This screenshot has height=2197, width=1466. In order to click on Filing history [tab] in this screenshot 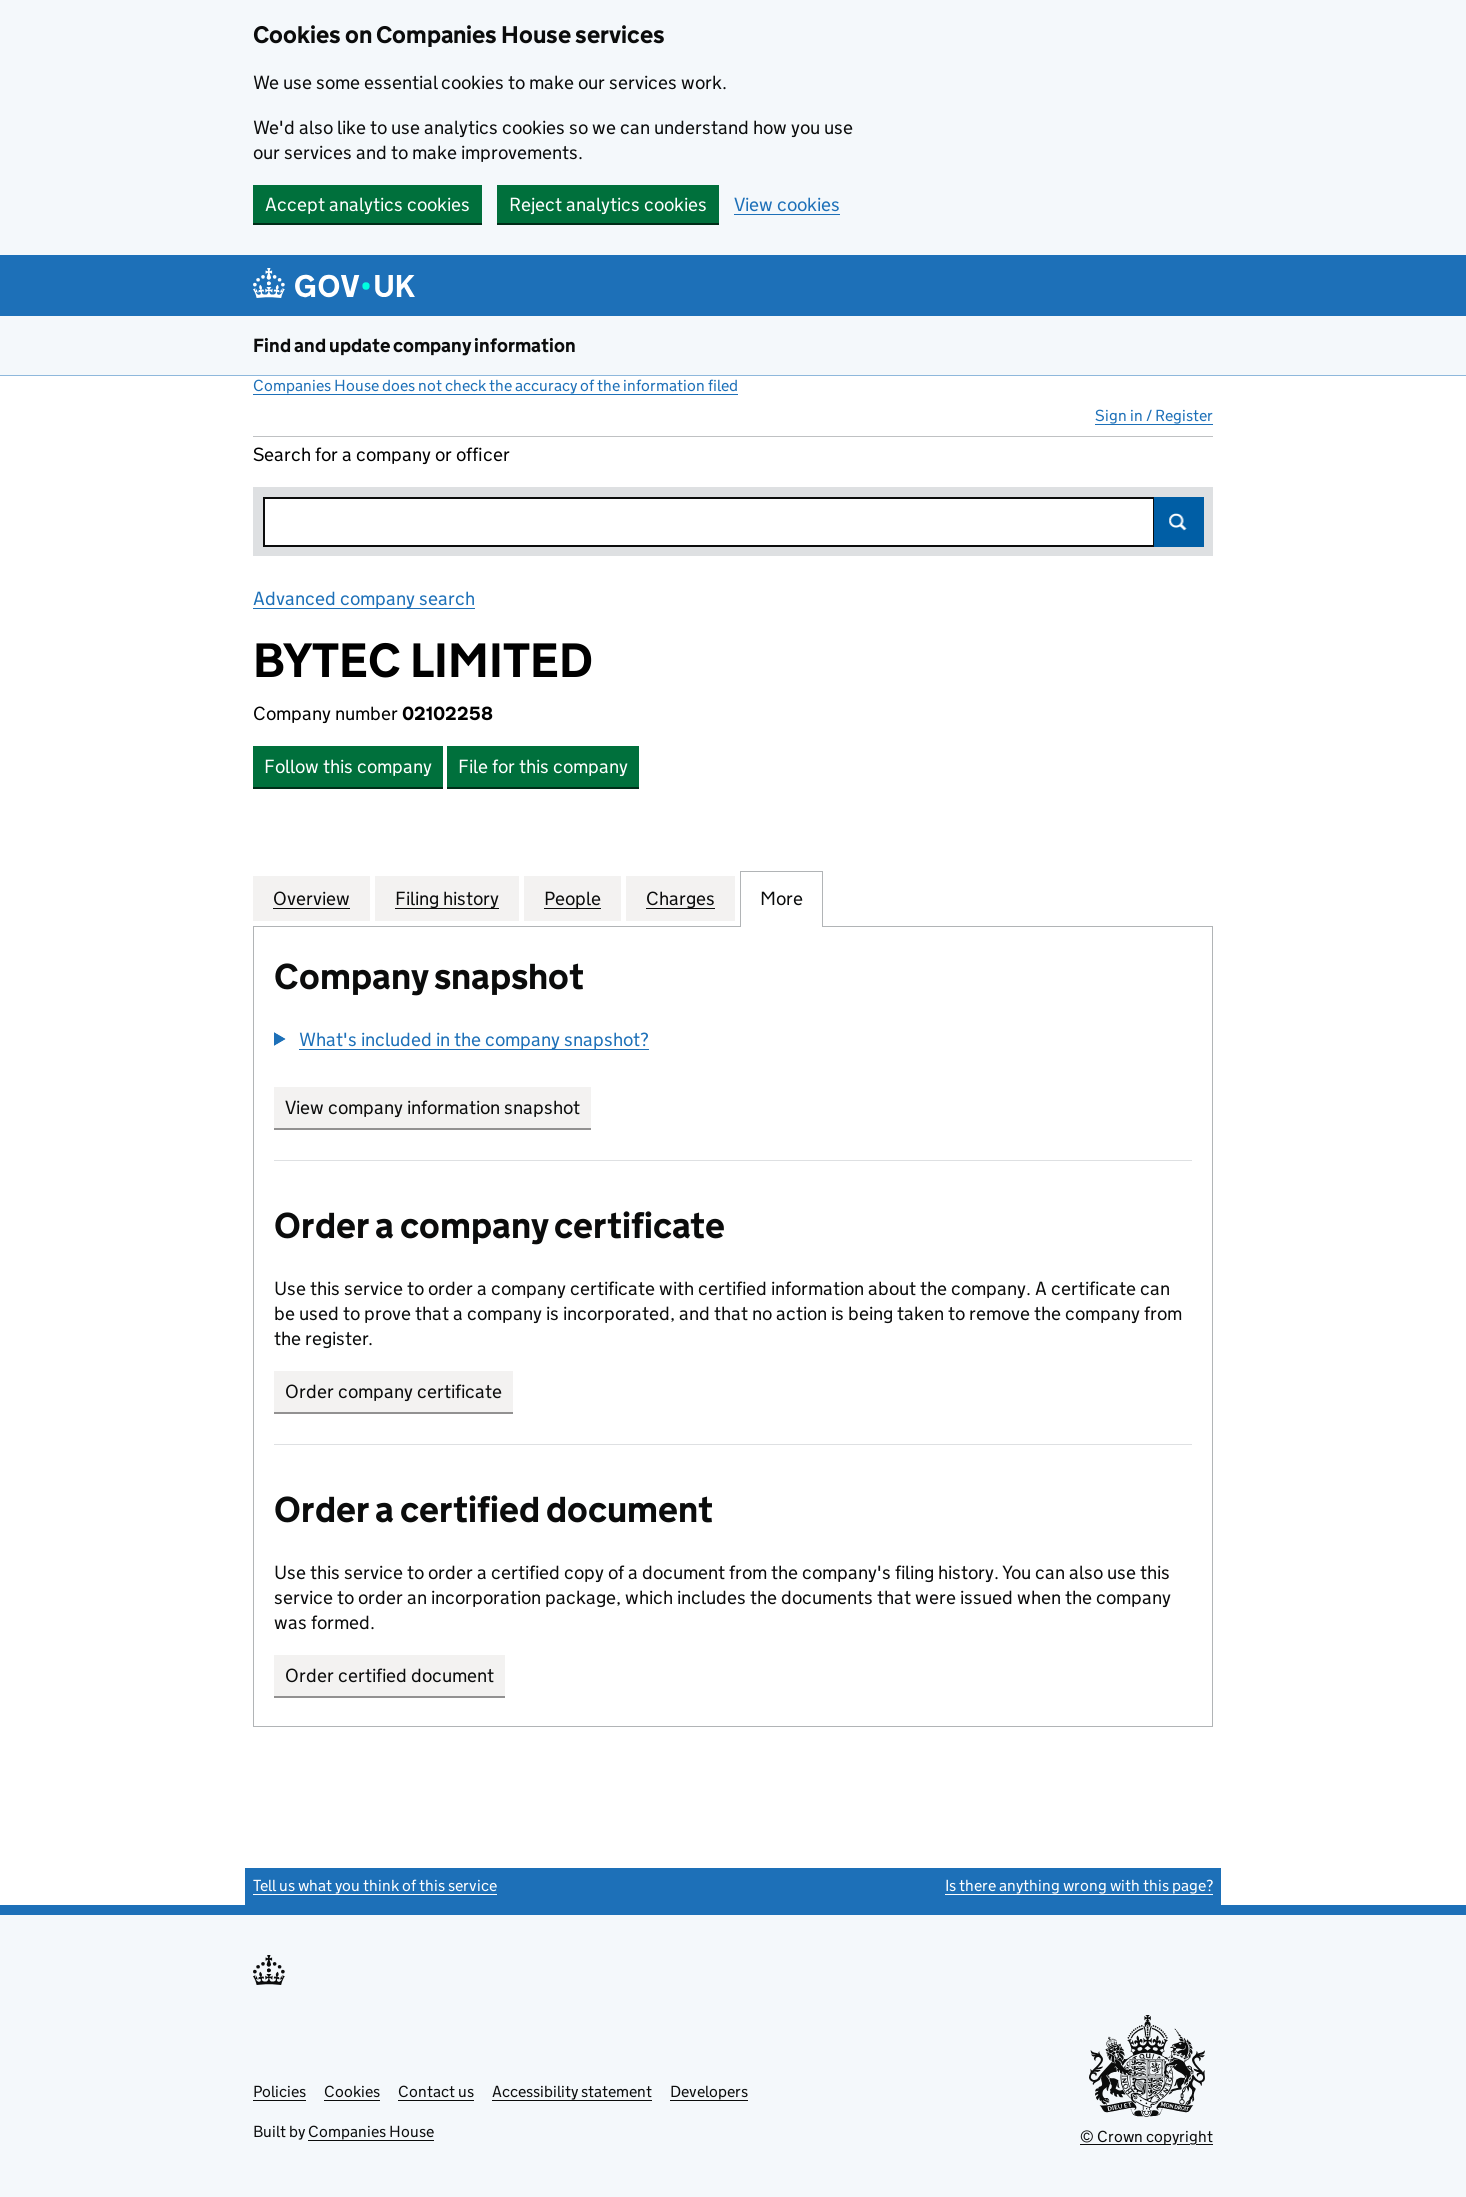, I will do `click(447, 898)`.